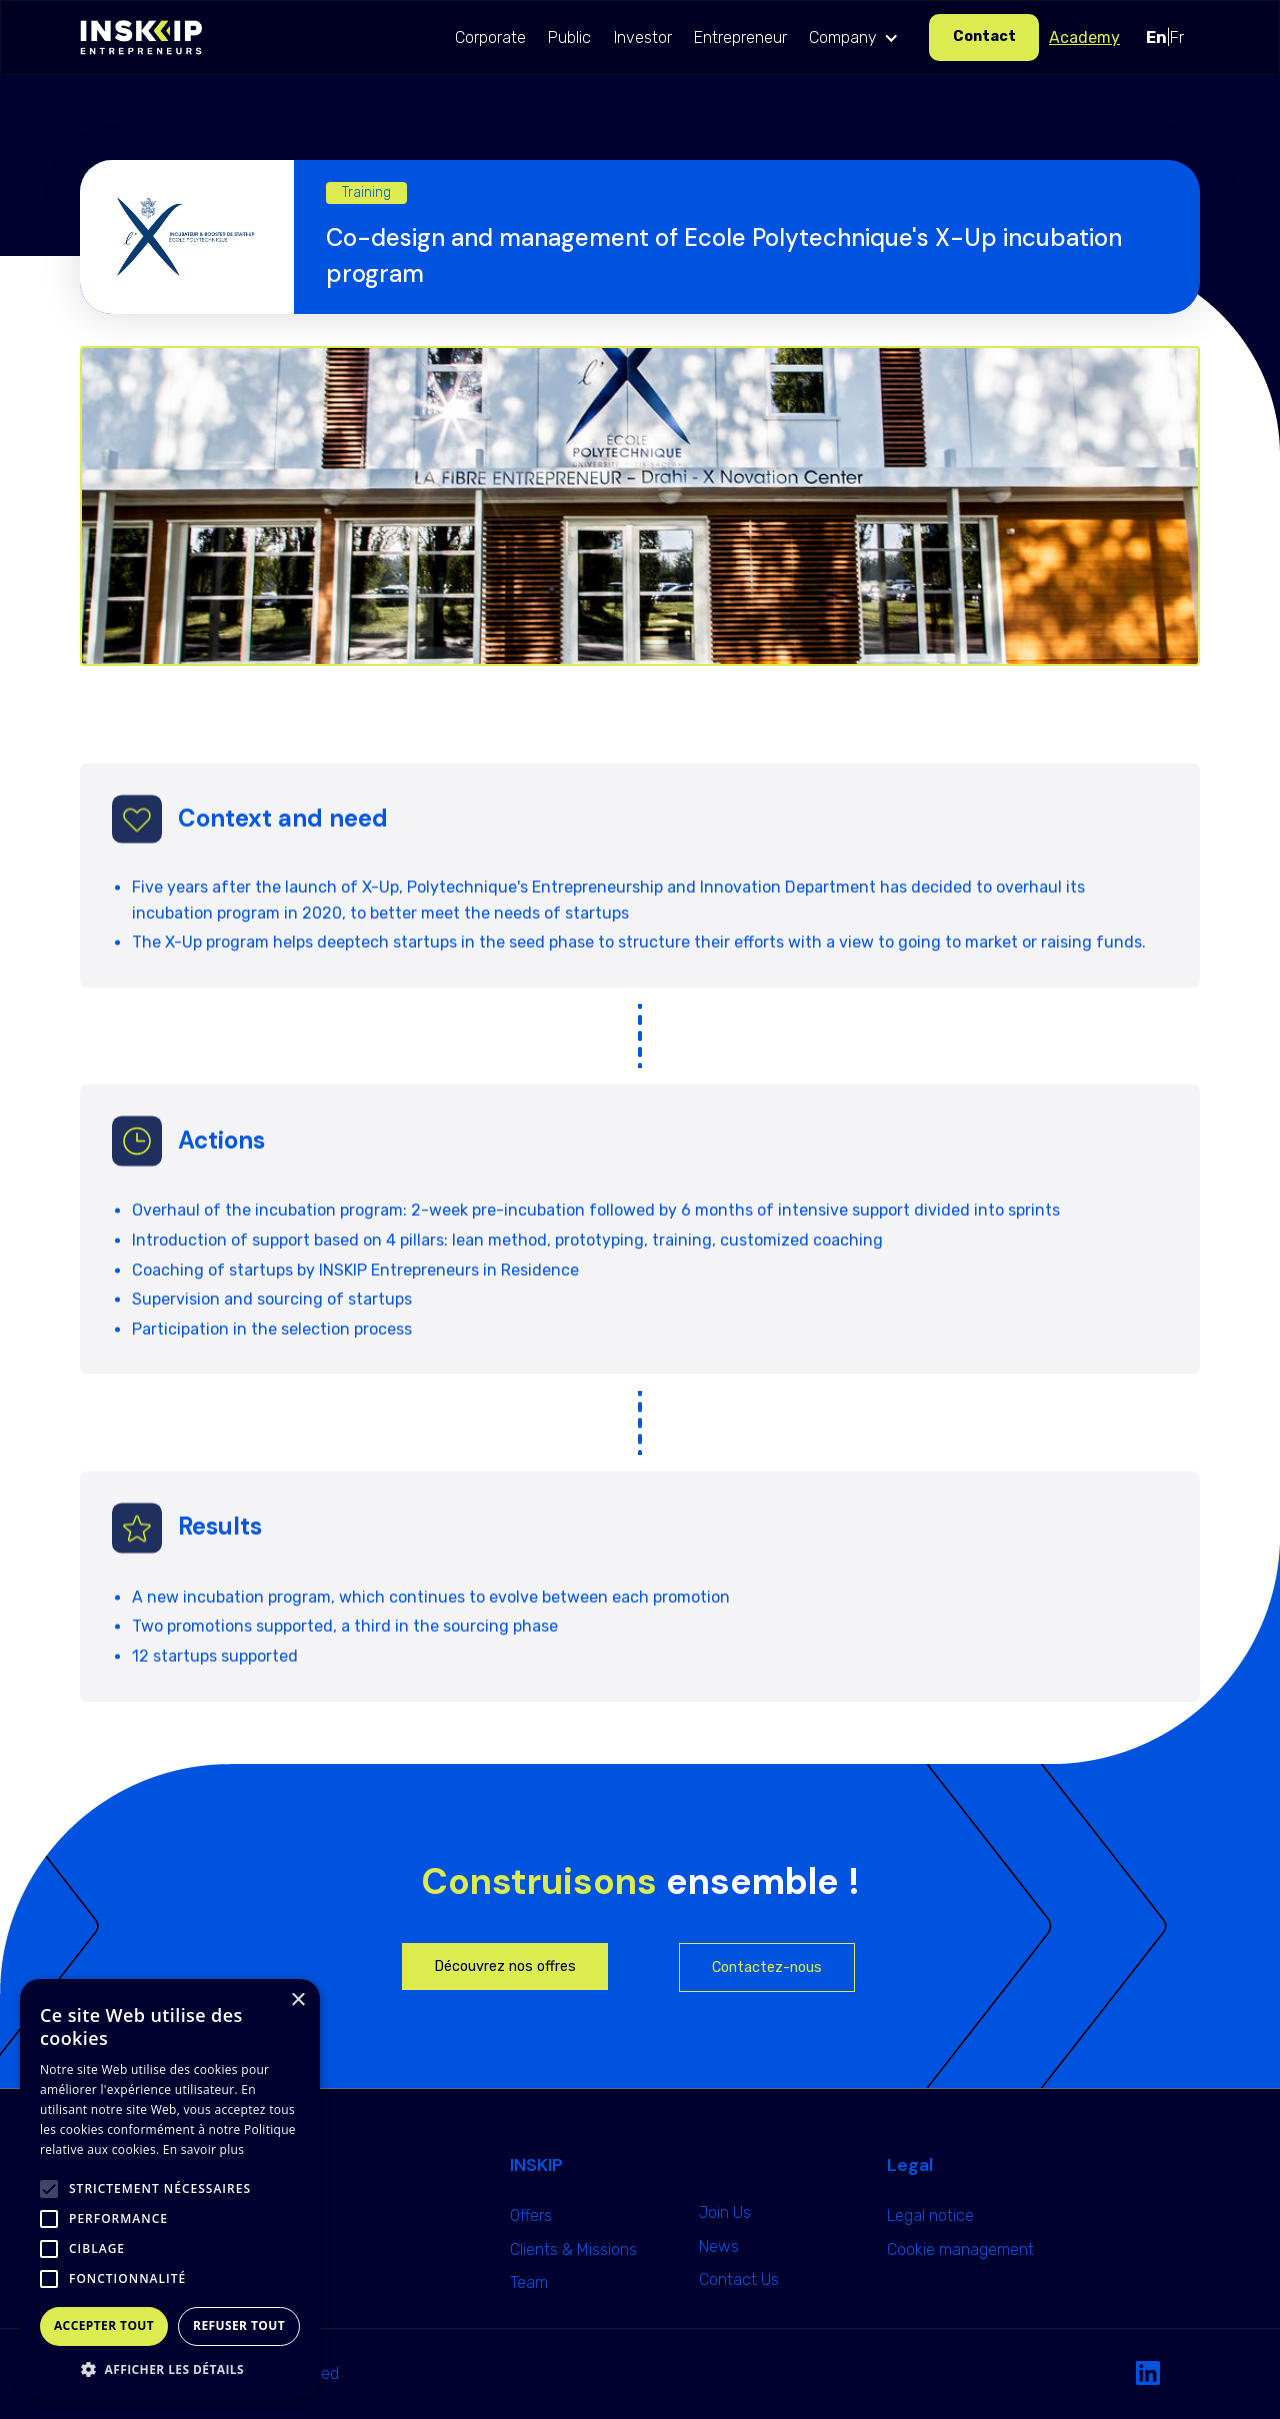  I want to click on [button], so click(858, 38).